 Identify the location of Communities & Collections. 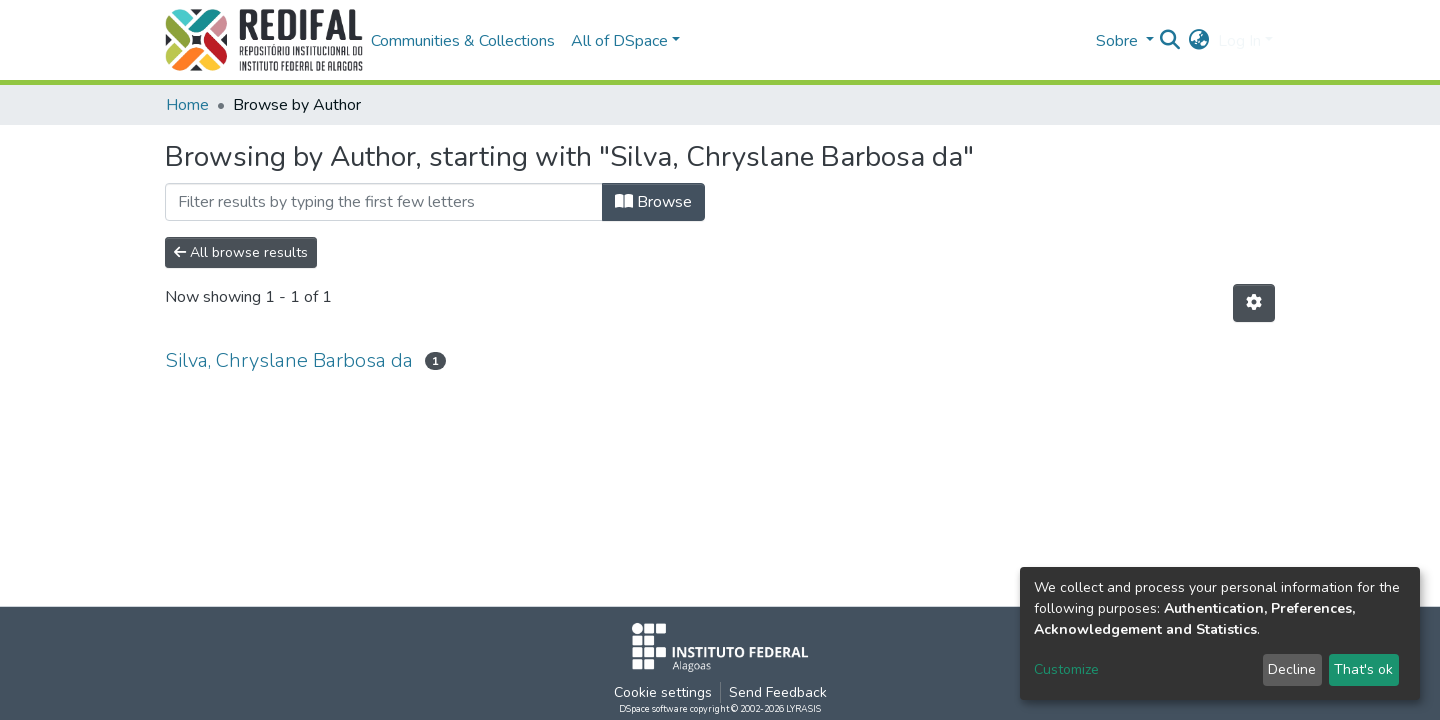
(463, 41).